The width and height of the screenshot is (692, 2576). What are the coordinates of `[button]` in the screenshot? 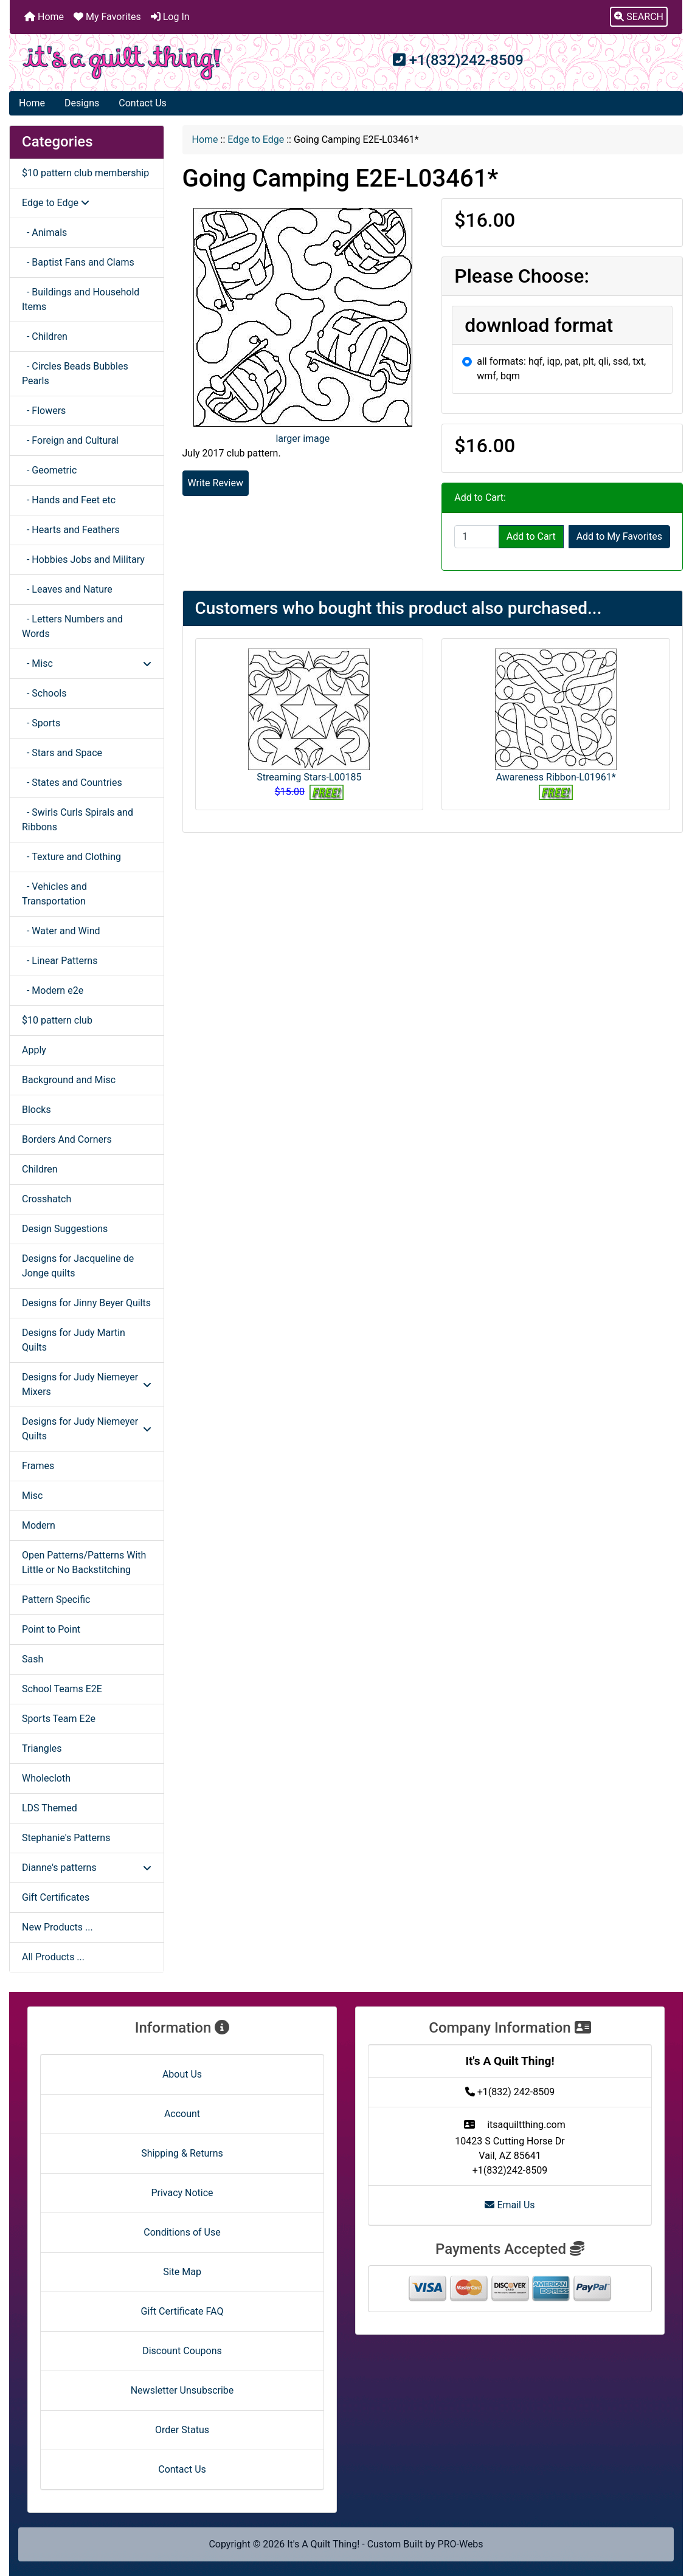 It's located at (639, 17).